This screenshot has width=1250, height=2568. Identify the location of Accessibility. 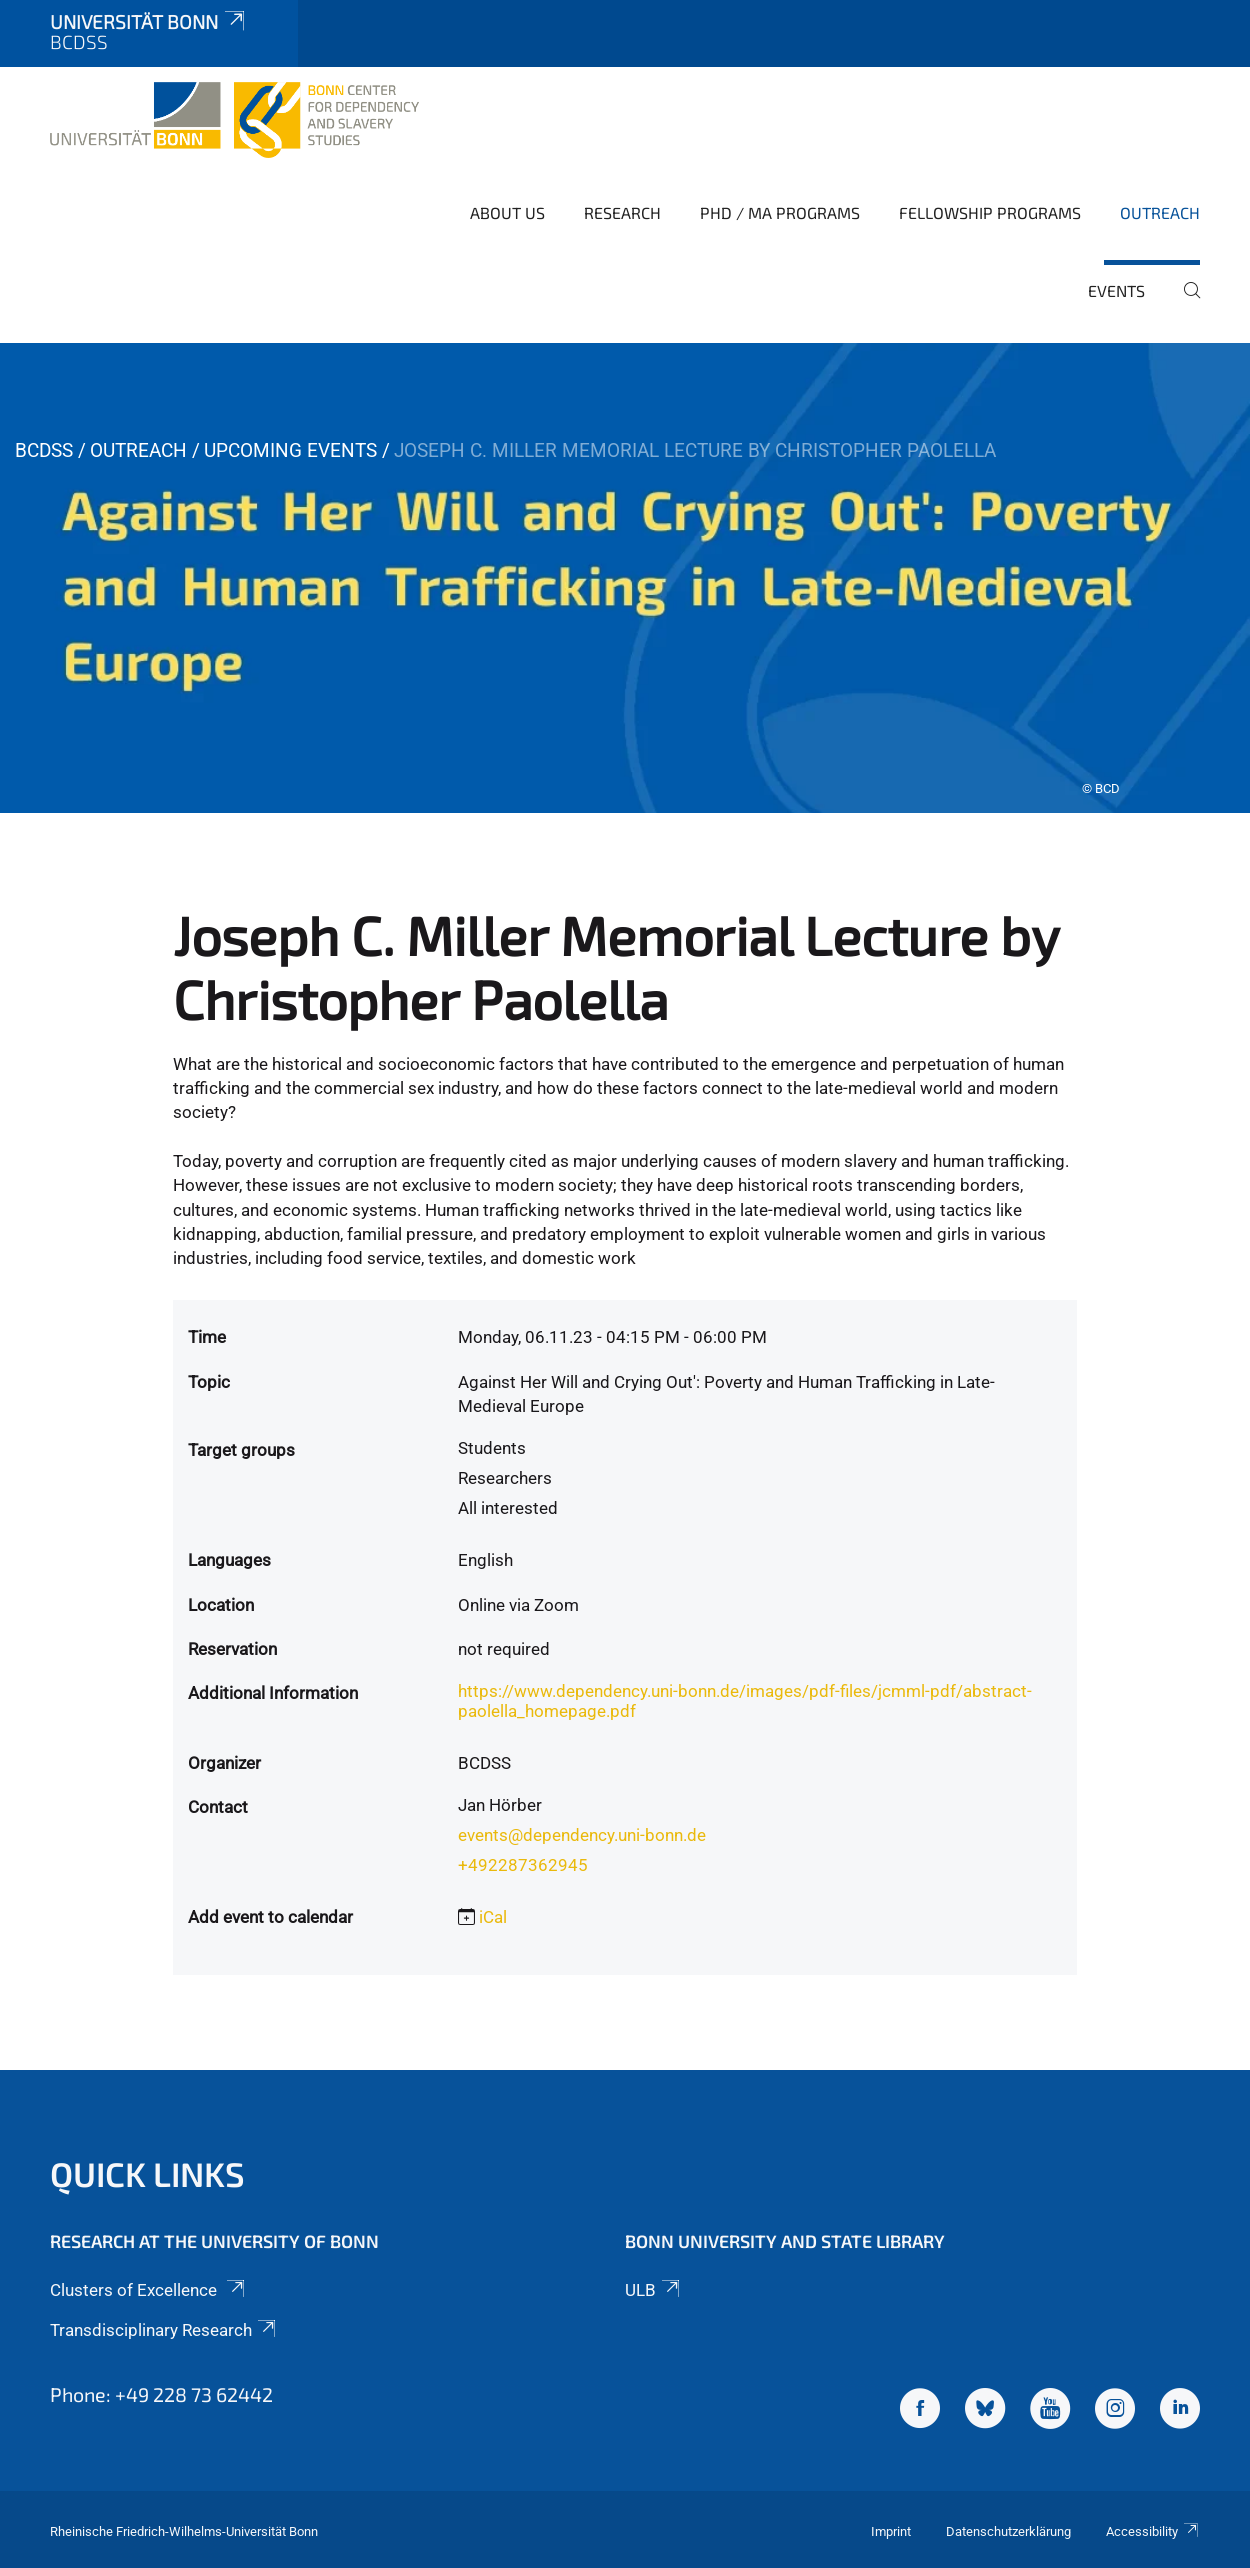
(1153, 2531).